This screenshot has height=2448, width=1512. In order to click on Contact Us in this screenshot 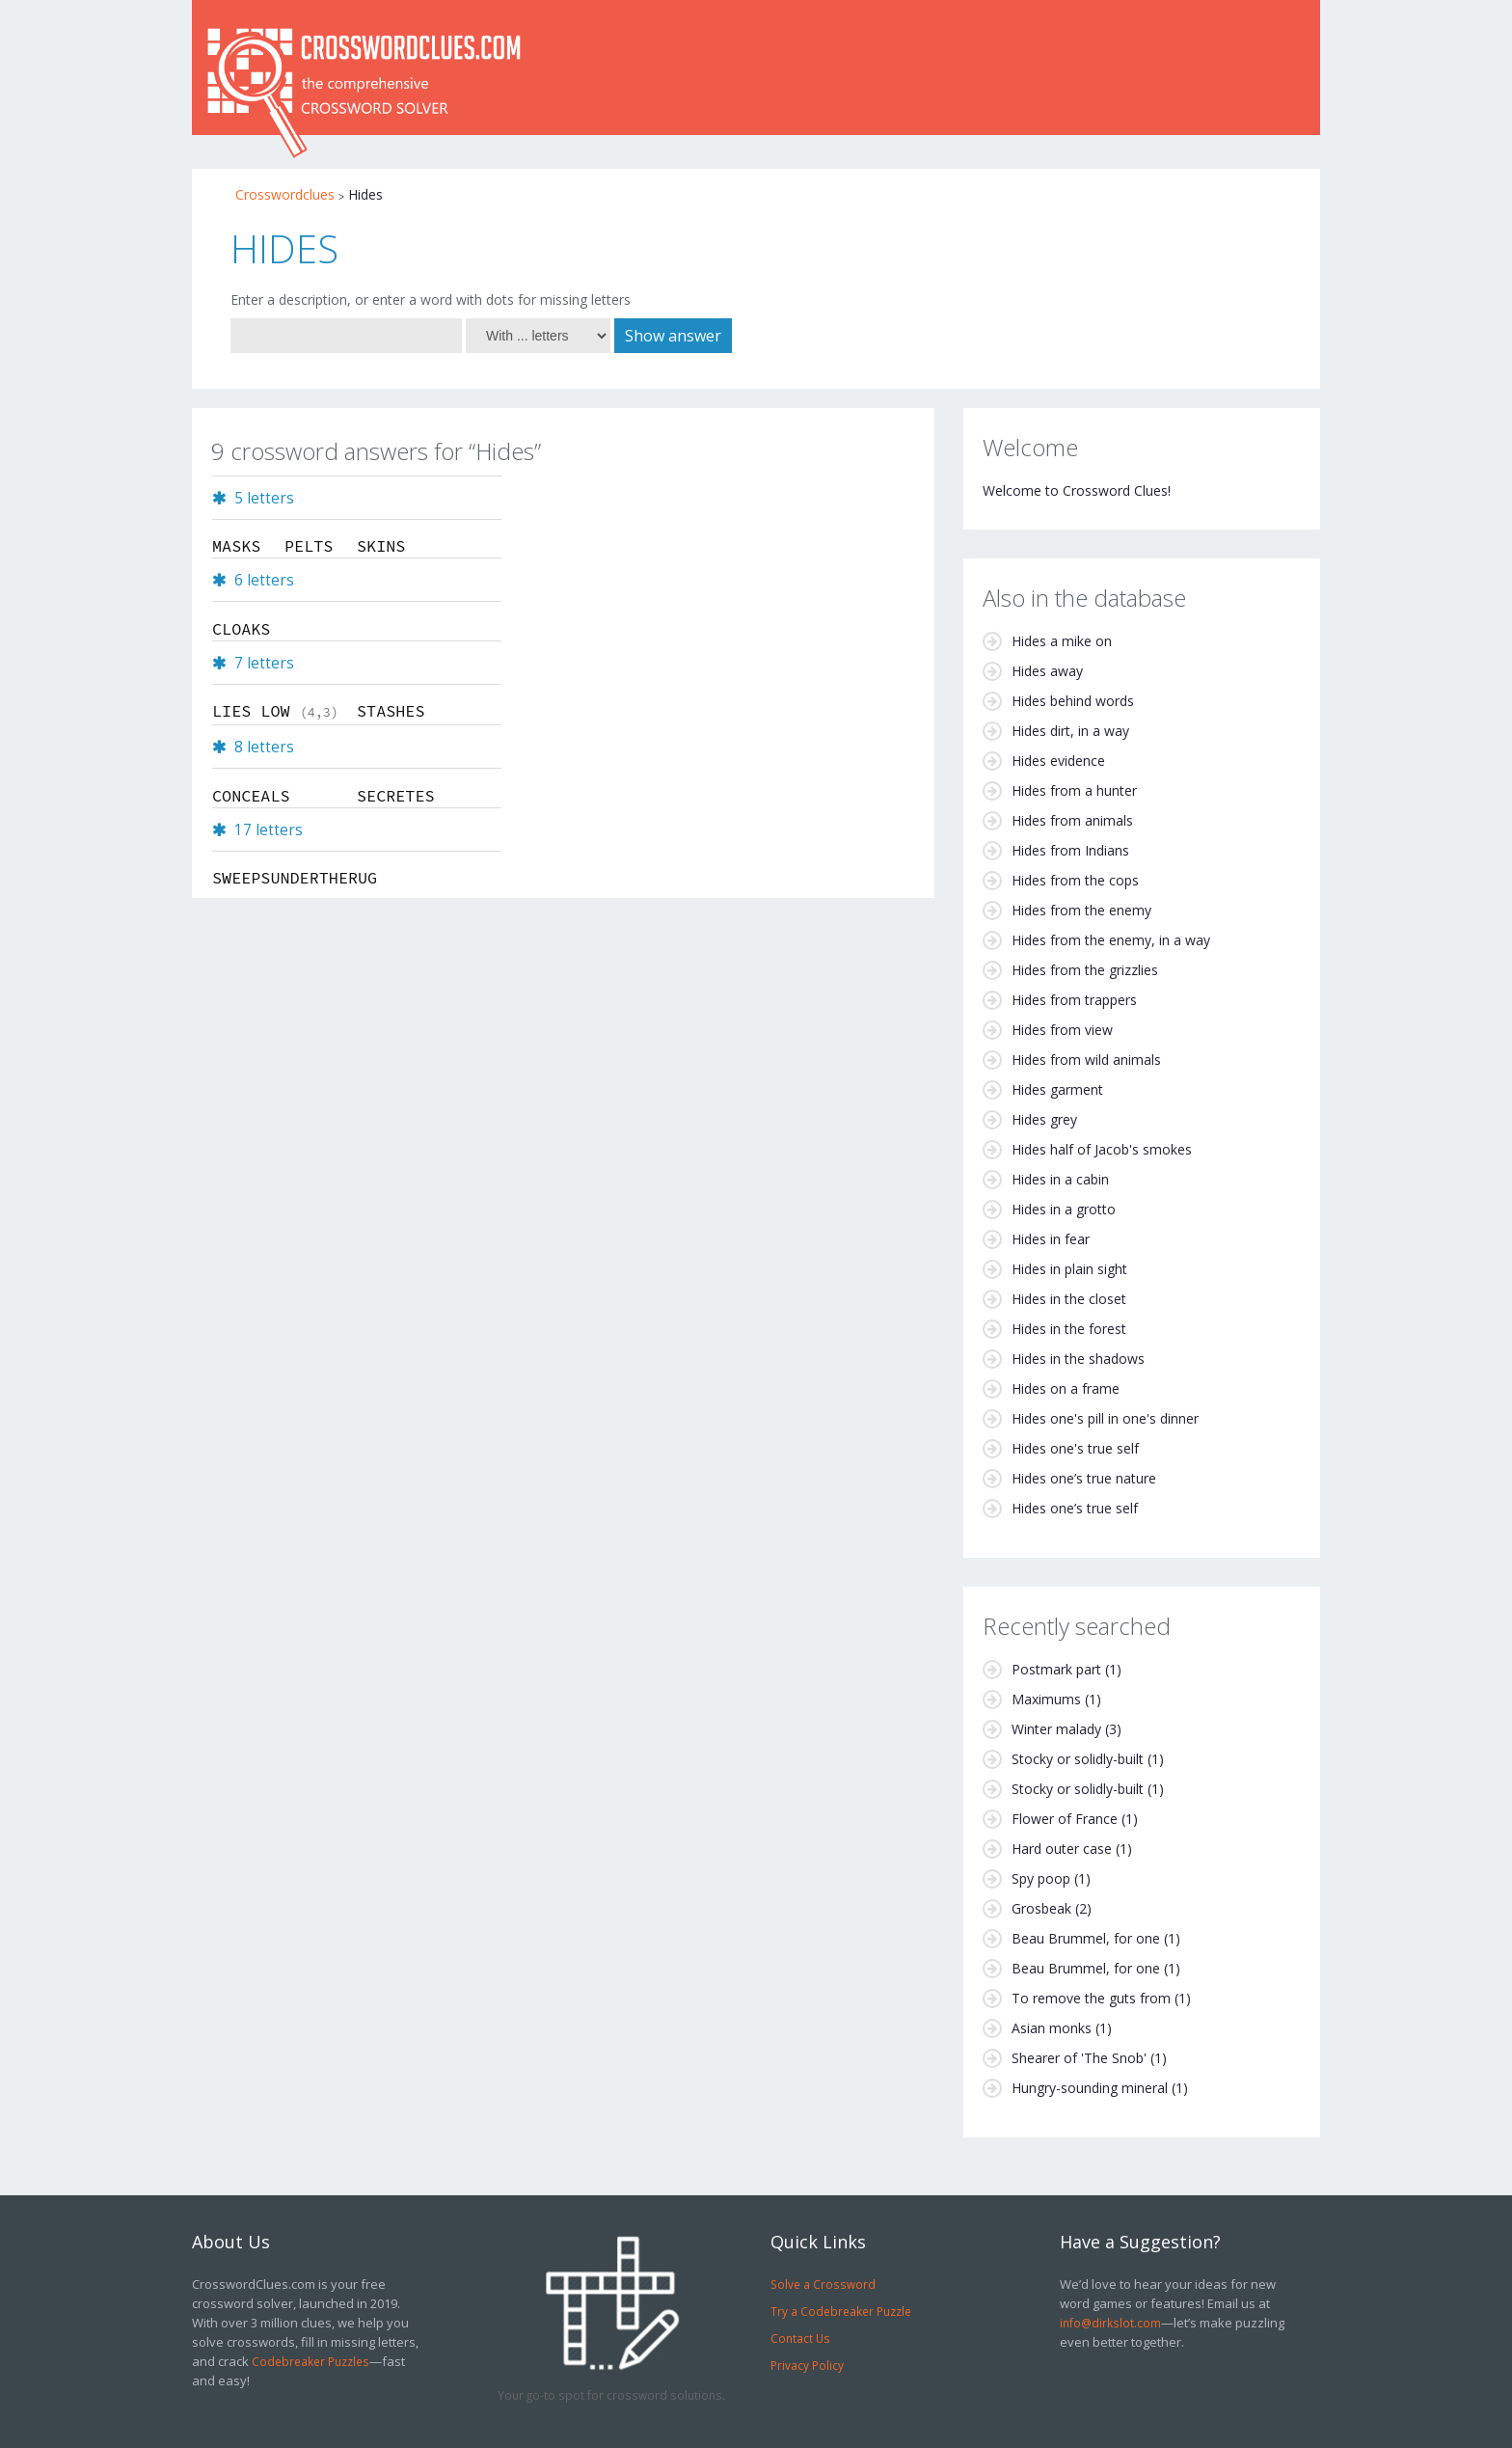, I will do `click(800, 2338)`.